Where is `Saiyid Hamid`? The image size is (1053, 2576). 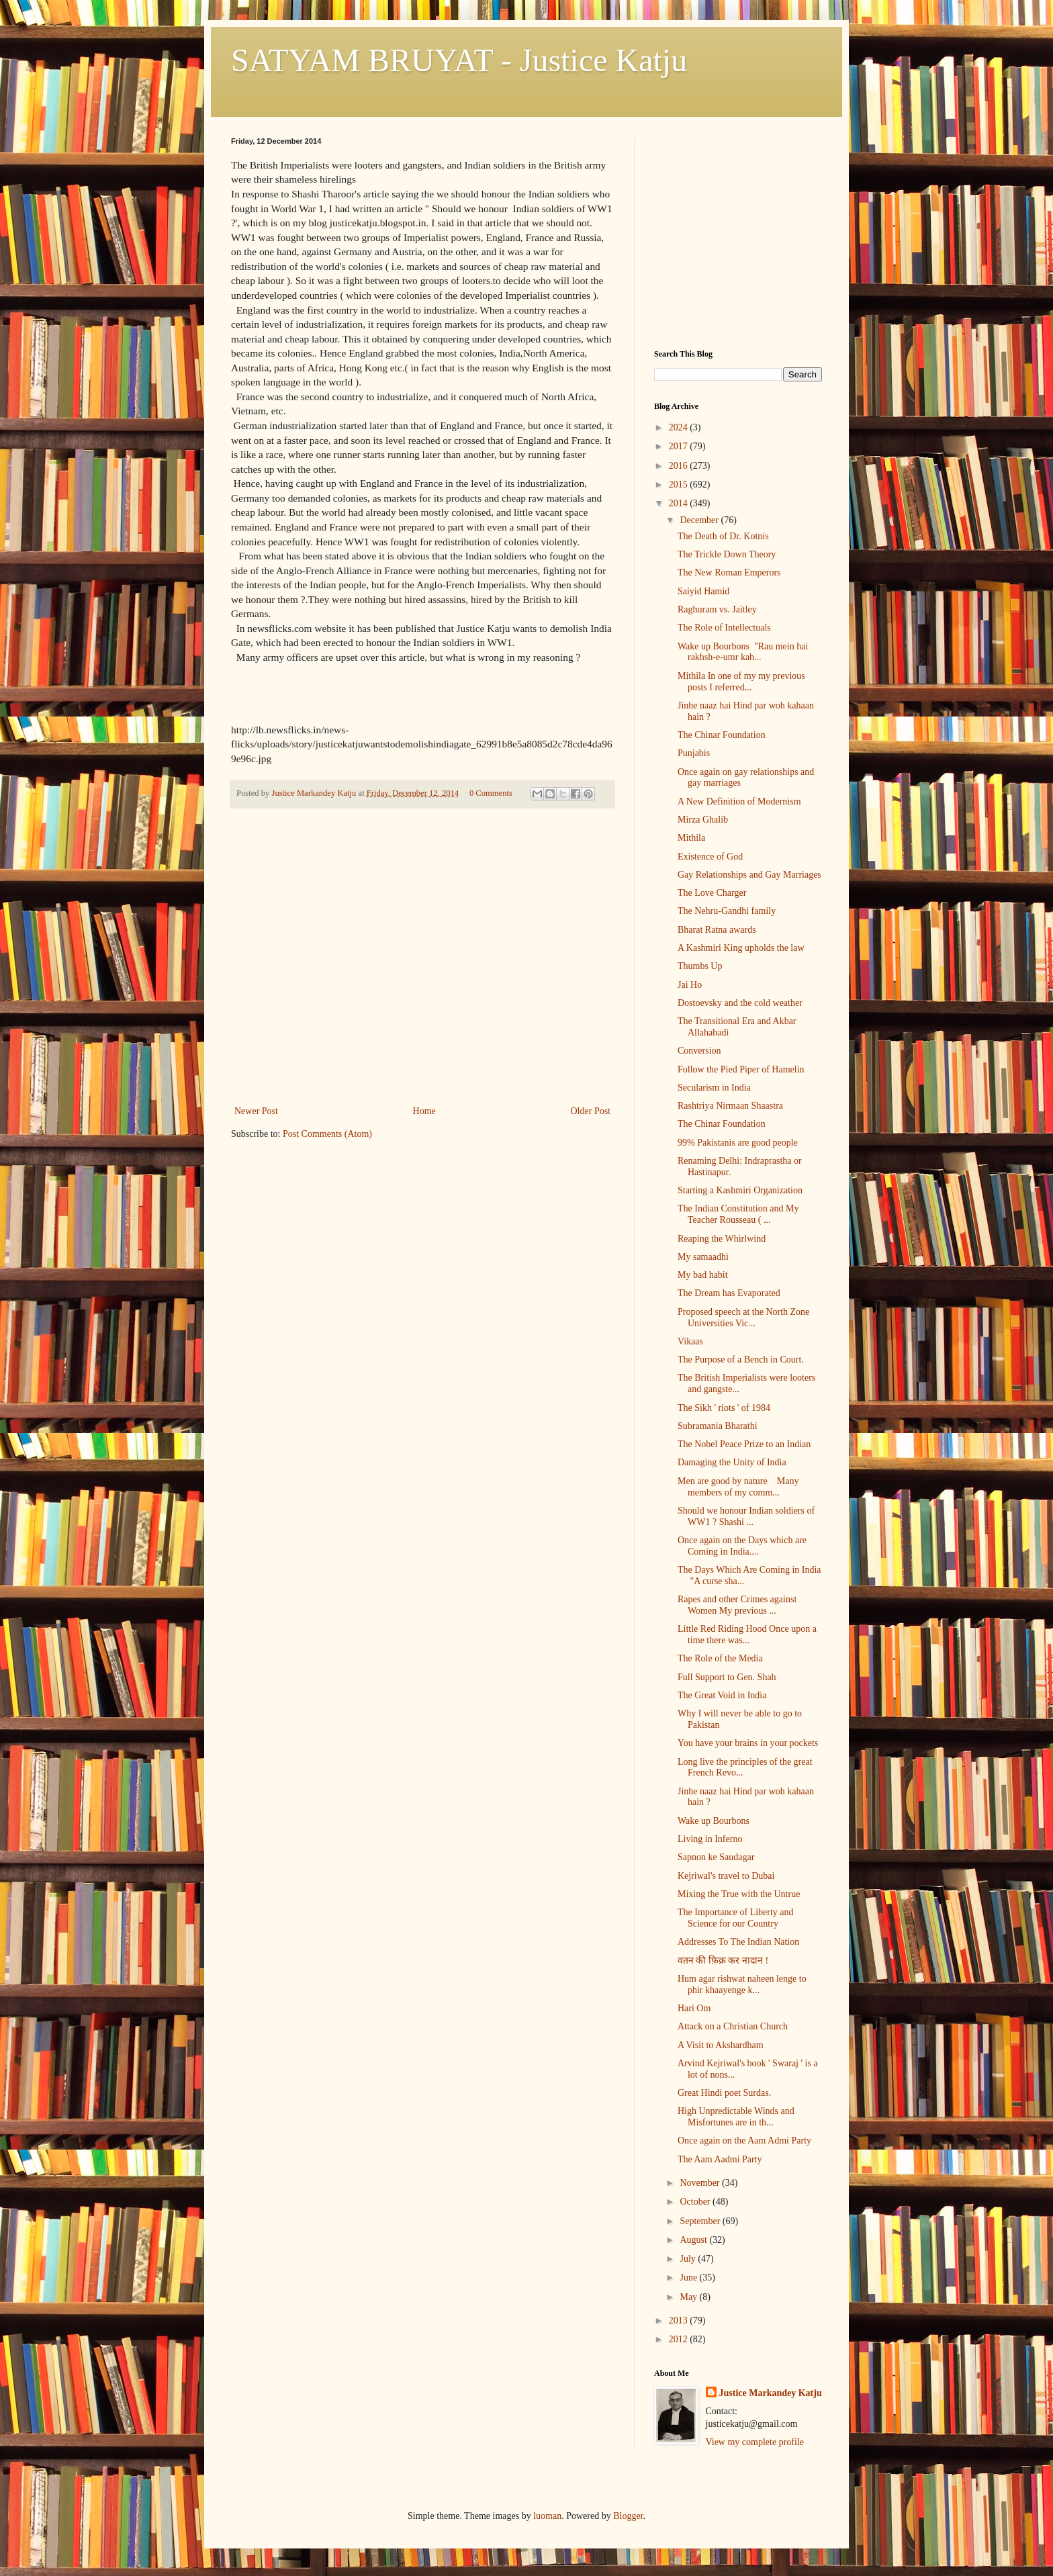
Saiyid Hamid is located at coordinates (703, 591).